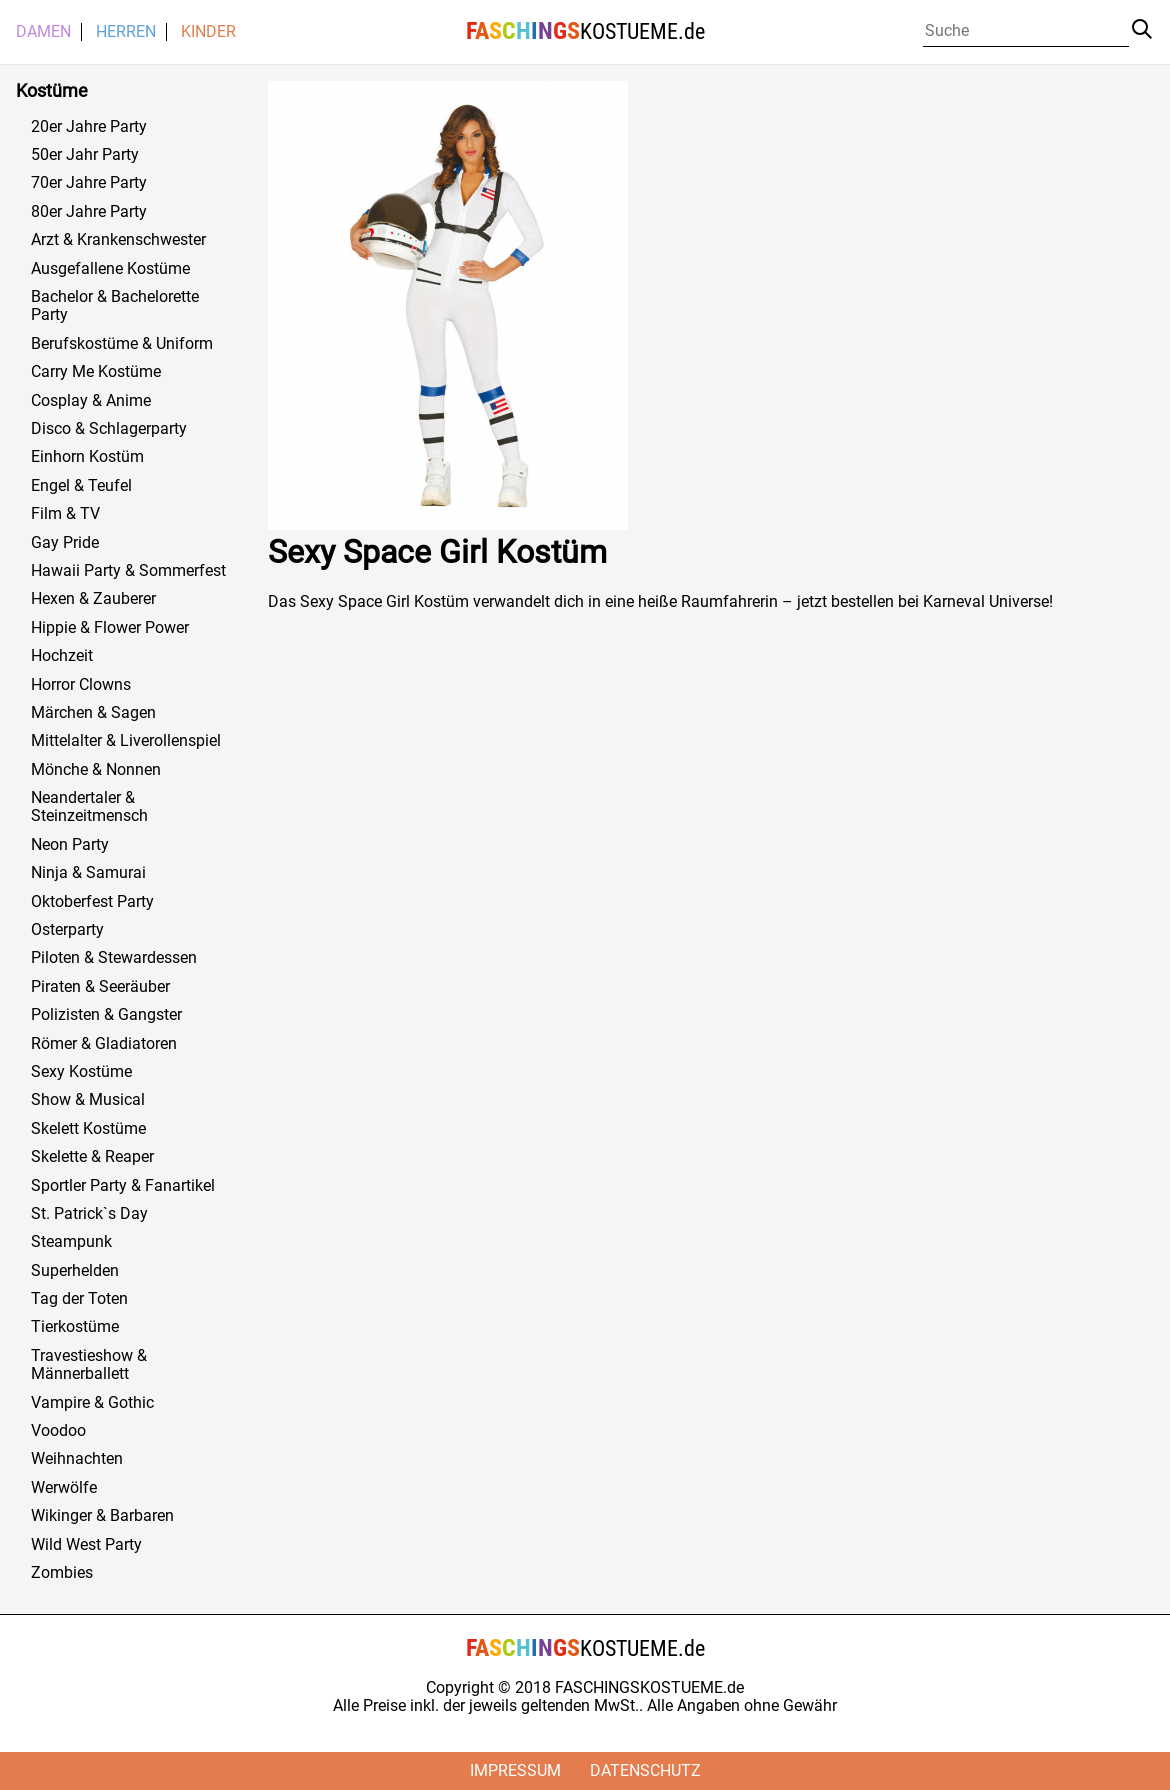 This screenshot has width=1170, height=1790. What do you see at coordinates (88, 1100) in the screenshot?
I see `Show & Musical` at bounding box center [88, 1100].